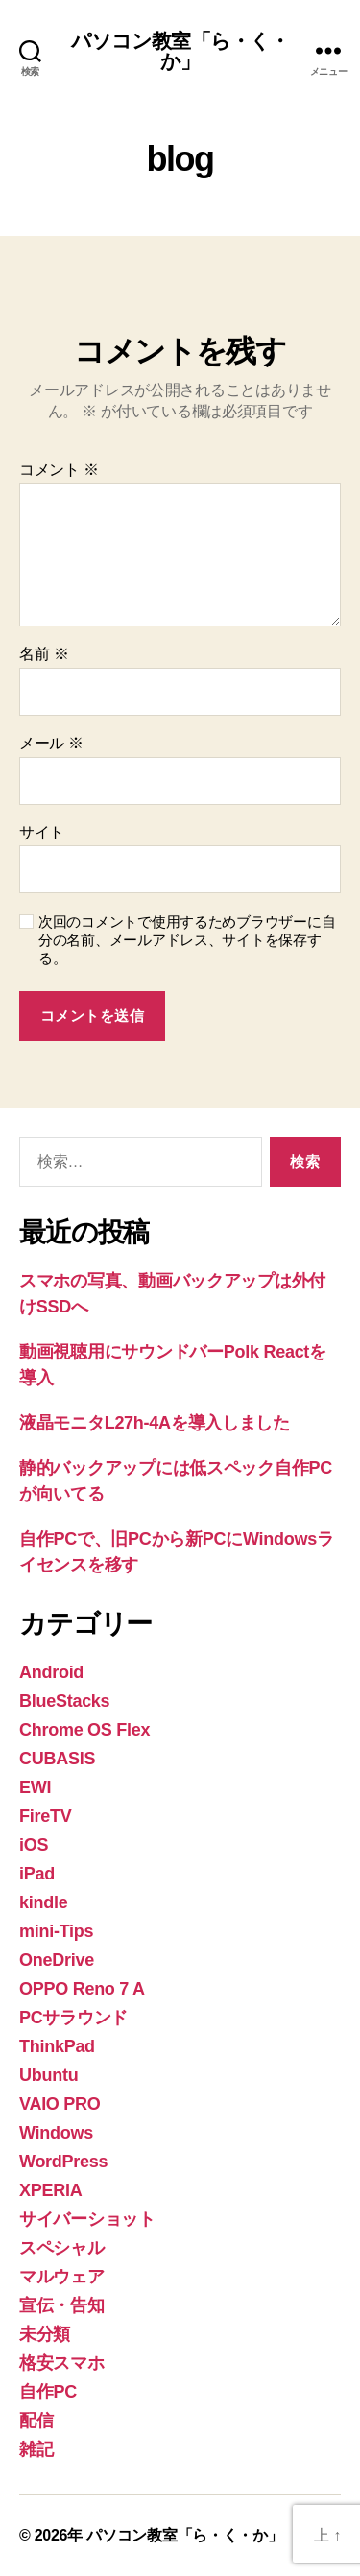  Describe the element at coordinates (43, 1902) in the screenshot. I see `kindle` at that location.